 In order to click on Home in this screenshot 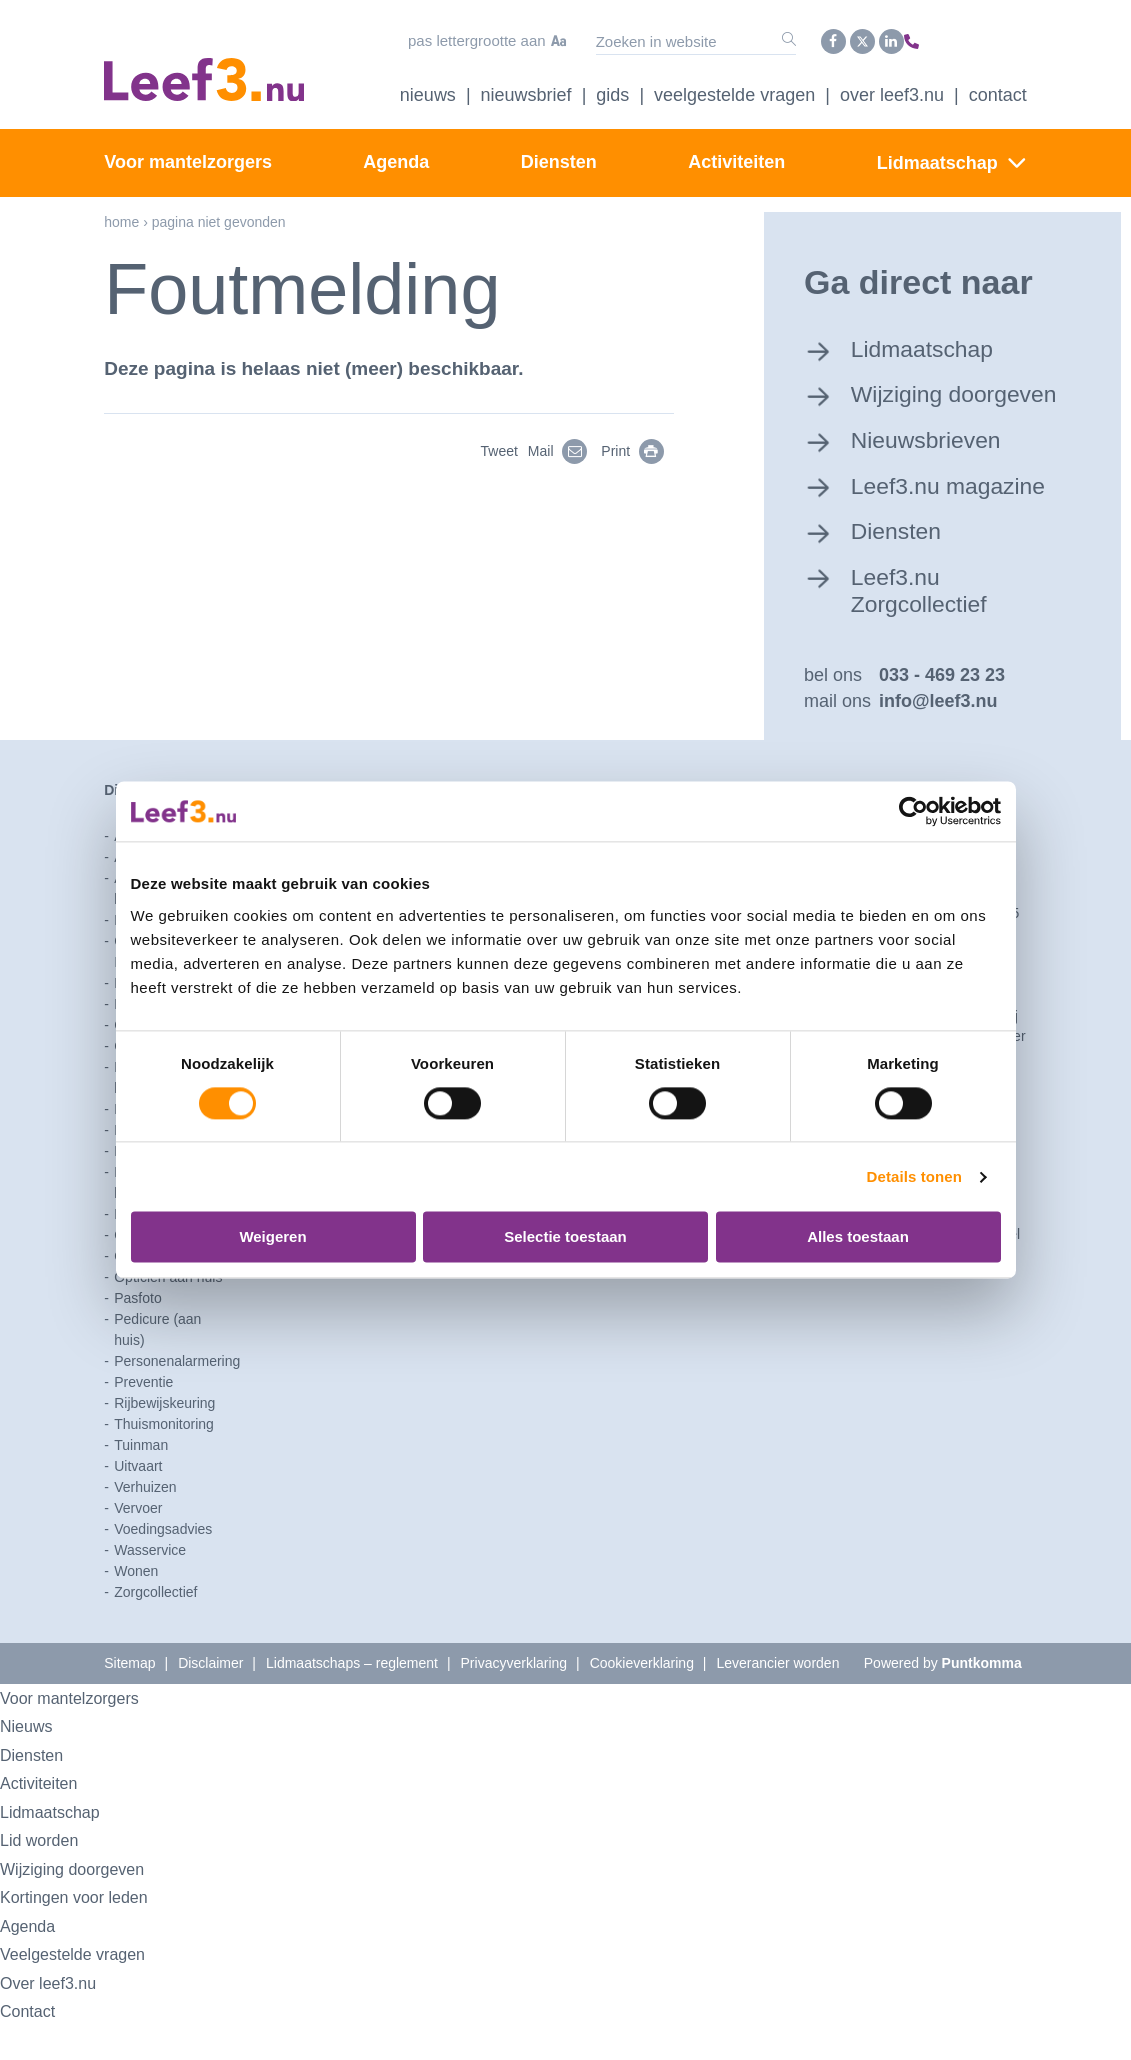, I will do `click(121, 216)`.